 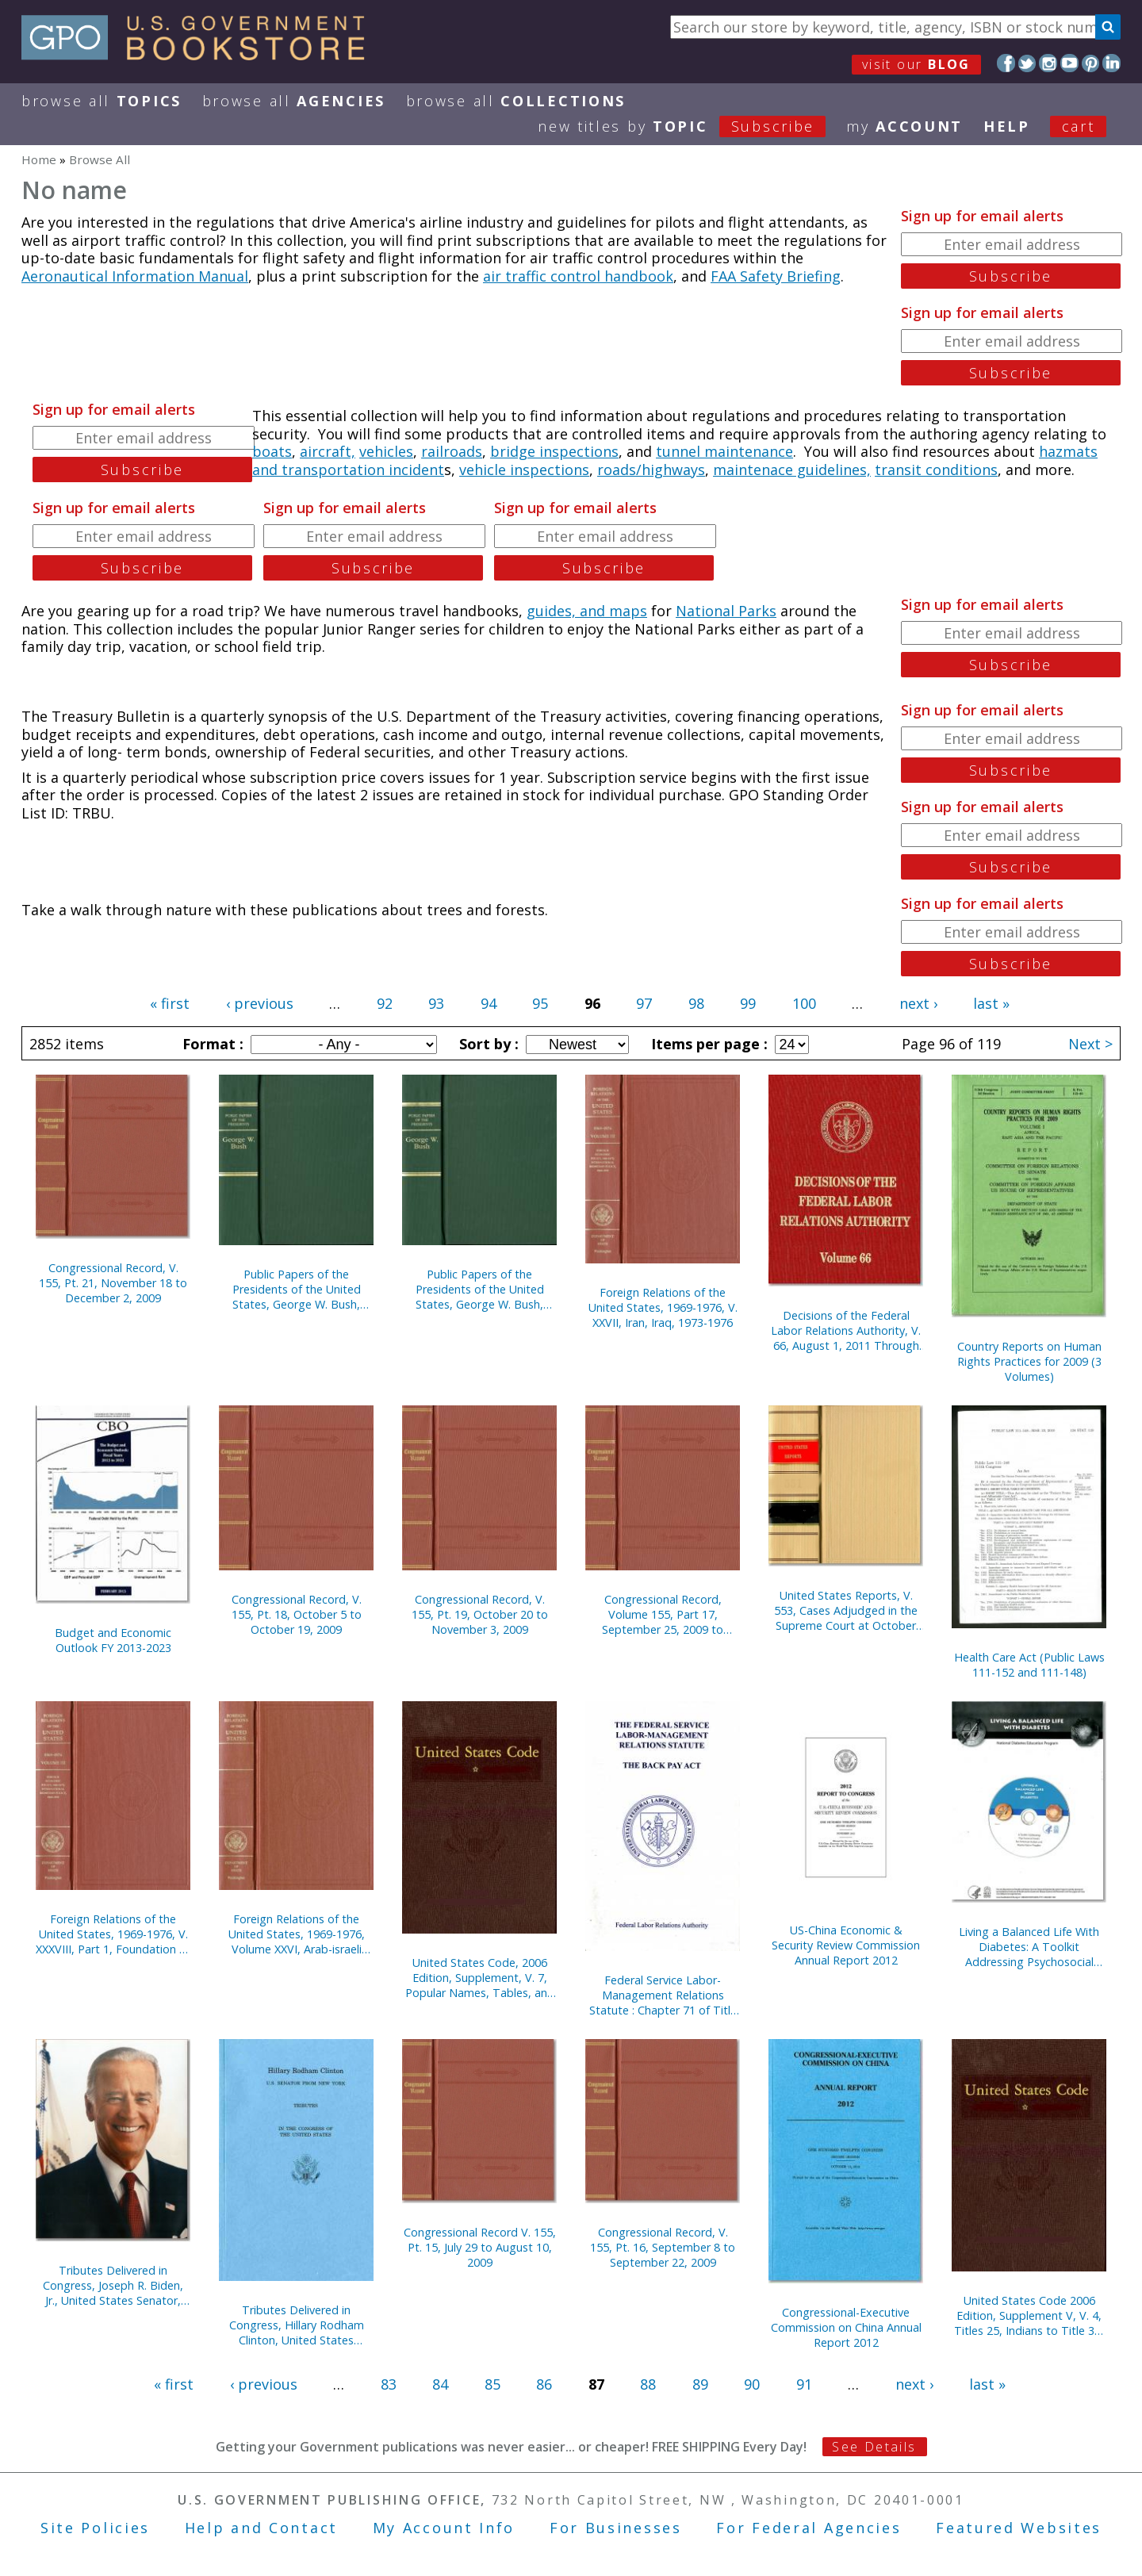 What do you see at coordinates (1029, 1361) in the screenshot?
I see `Country Reports on Human Rights Practices for 2009 (3 Volumes)` at bounding box center [1029, 1361].